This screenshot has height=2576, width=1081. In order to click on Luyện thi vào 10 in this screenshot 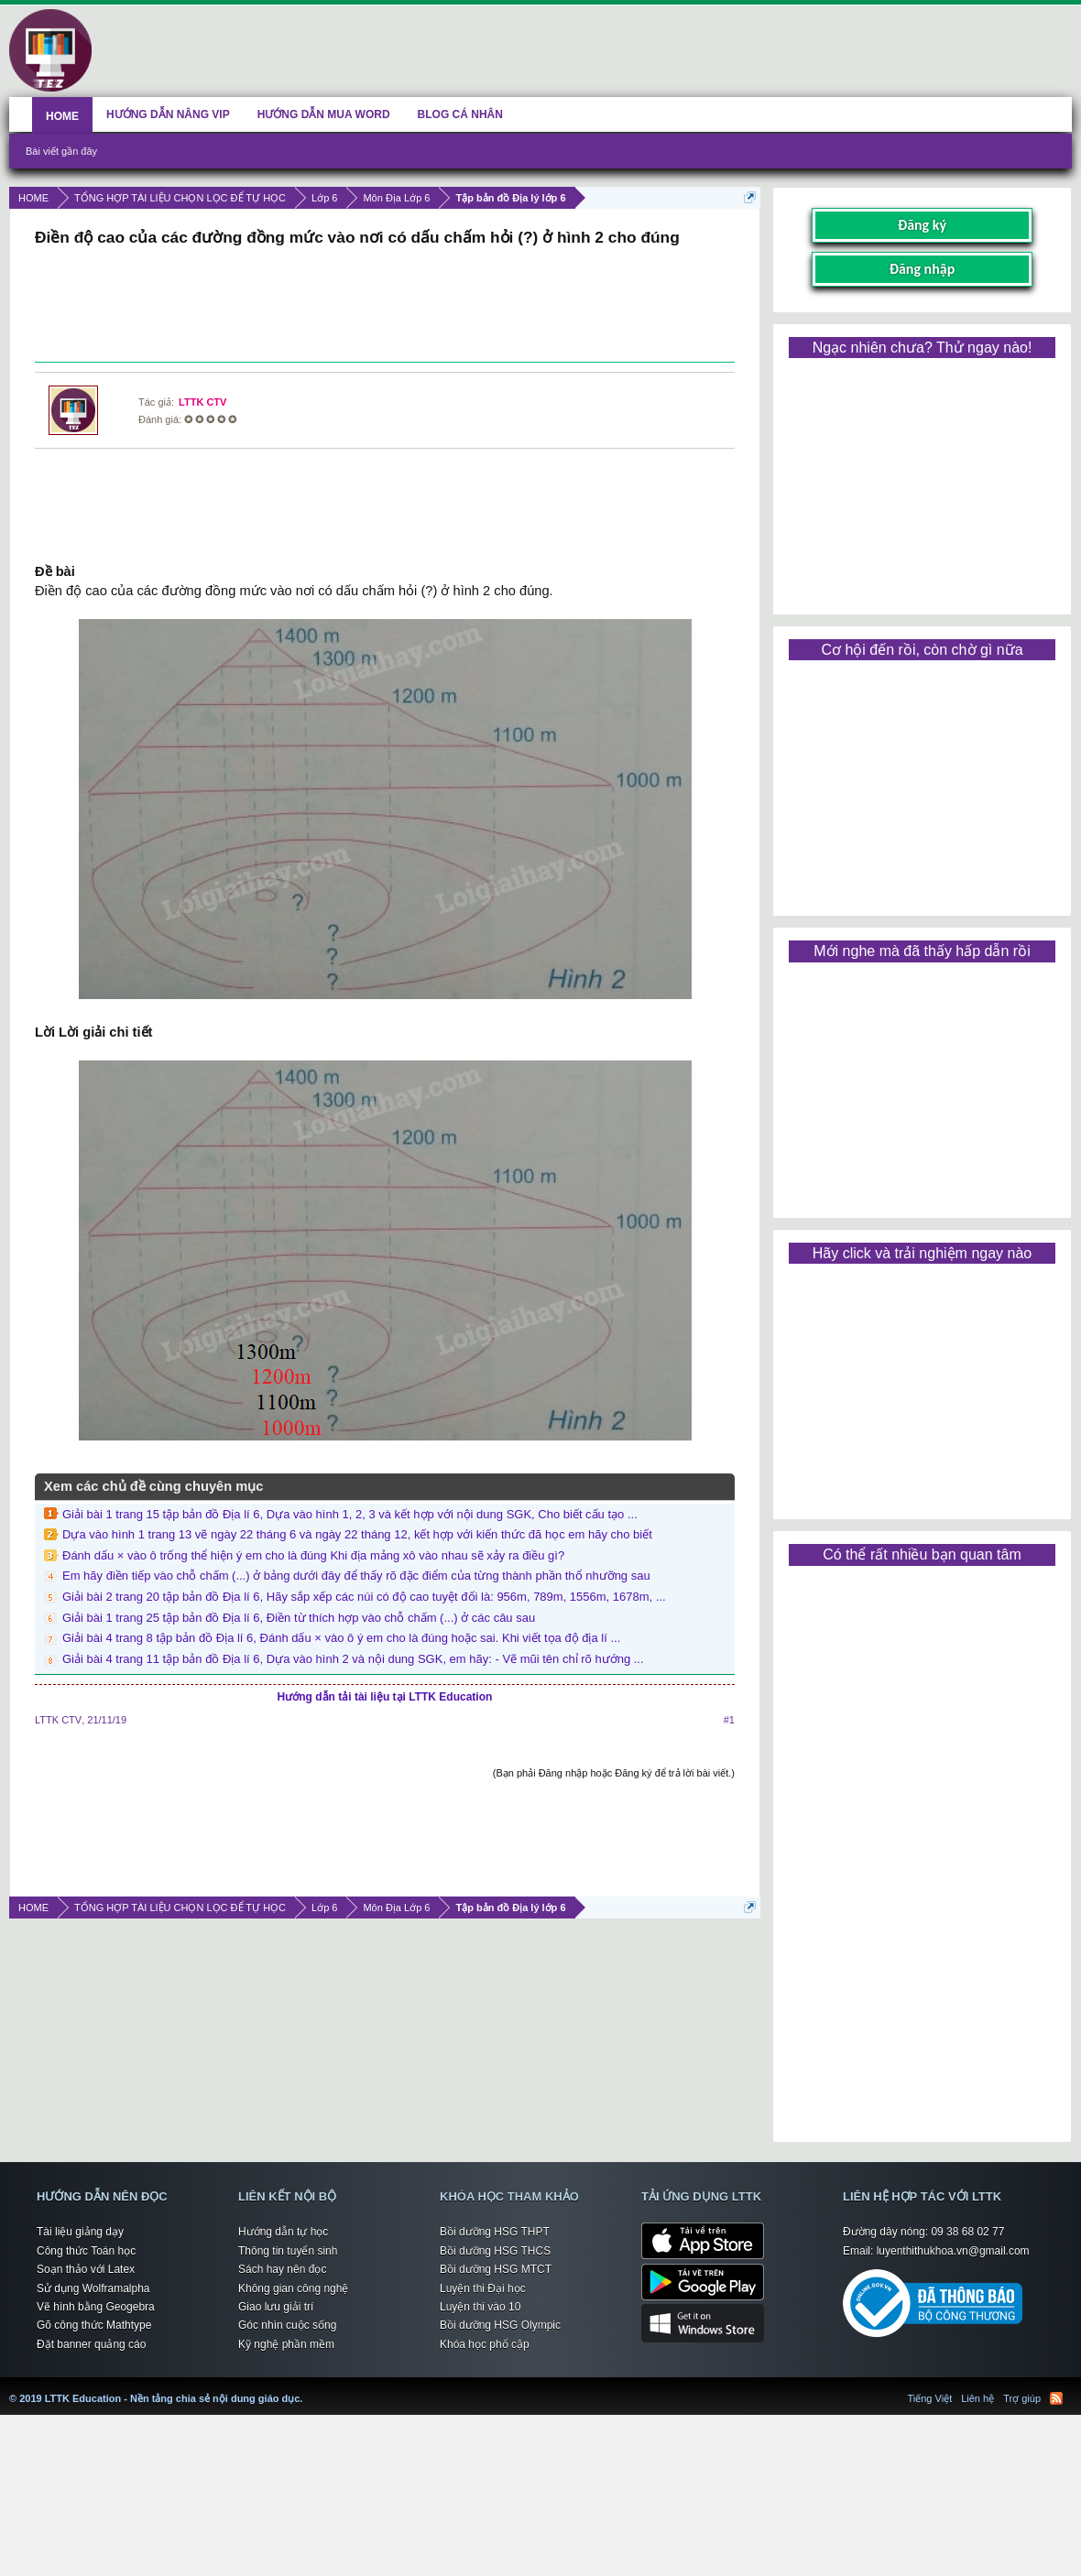, I will do `click(480, 2306)`.